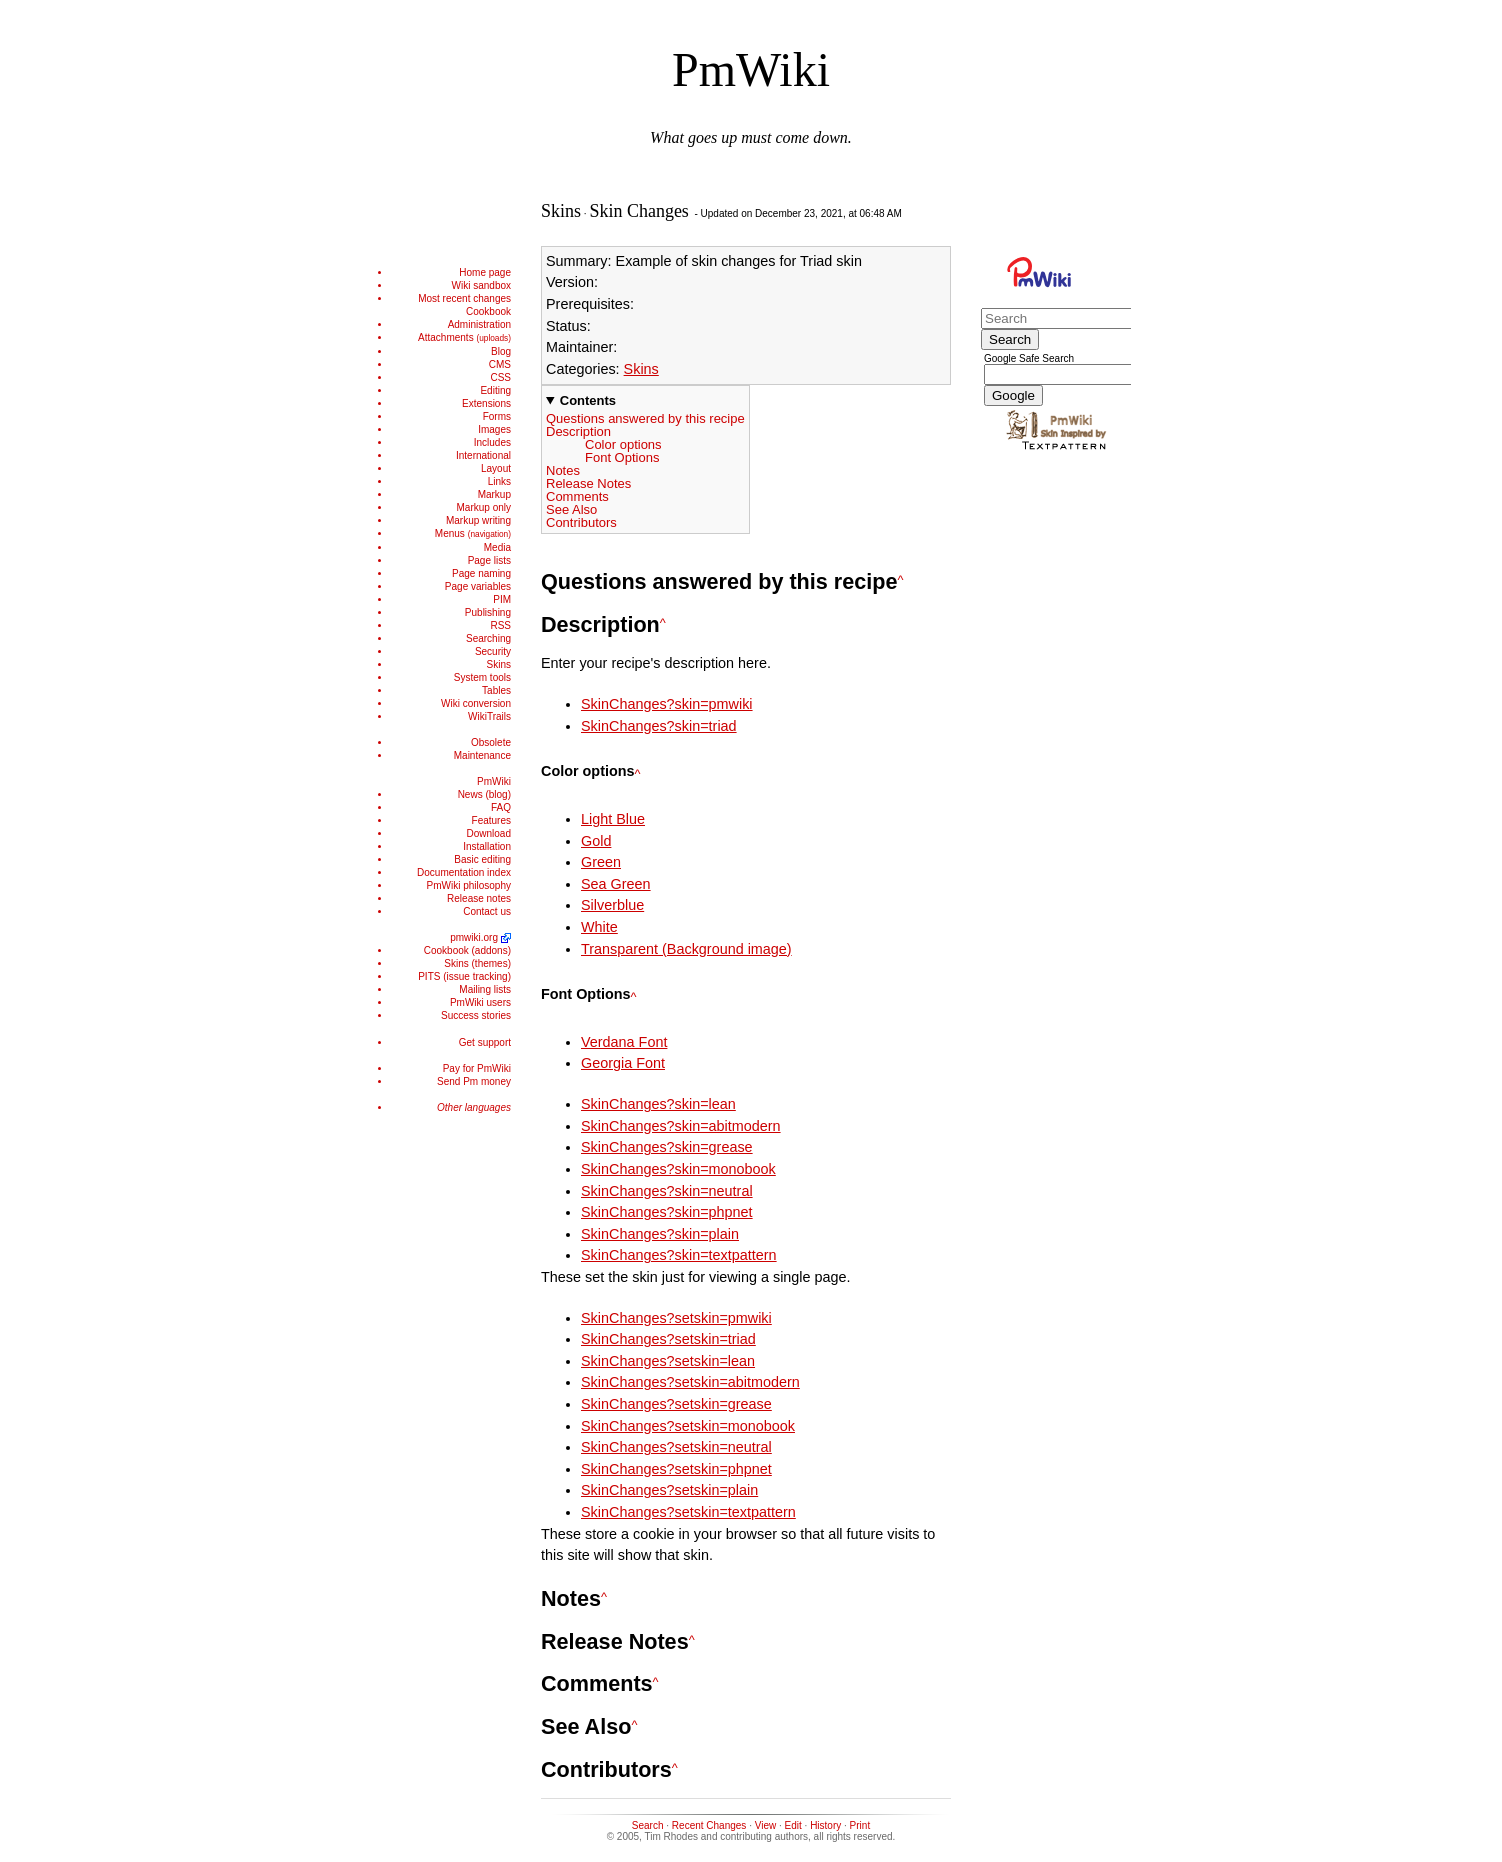 The width and height of the screenshot is (1502, 1862). Describe the element at coordinates (482, 755) in the screenshot. I see `Maintenance` at that location.